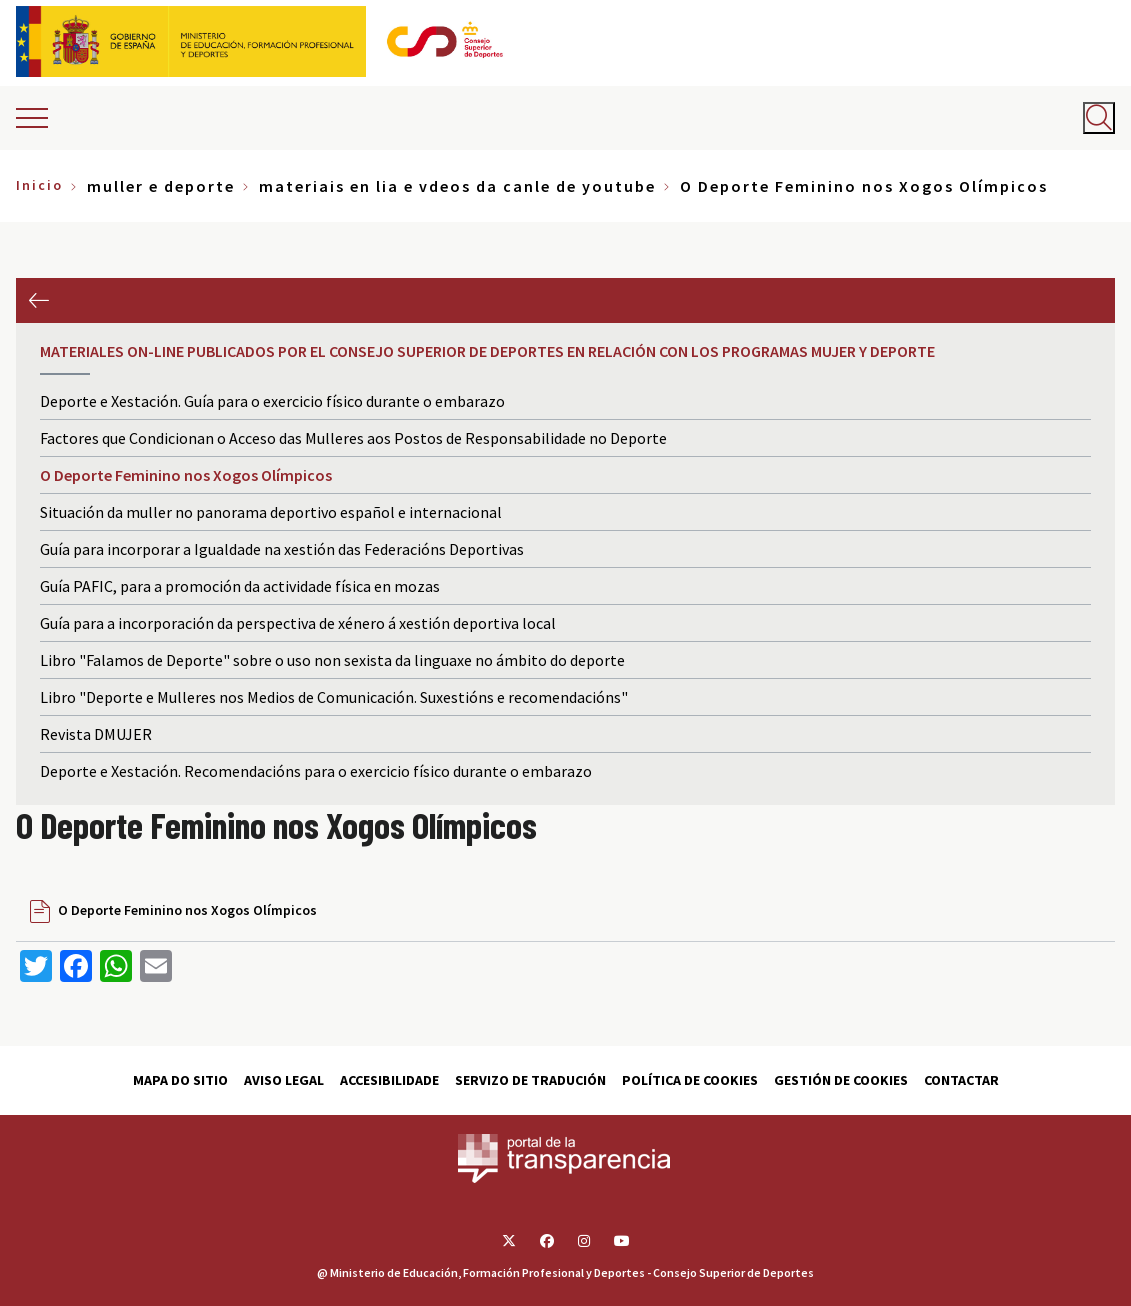  What do you see at coordinates (1099, 118) in the screenshot?
I see `[Abrir buscador]` at bounding box center [1099, 118].